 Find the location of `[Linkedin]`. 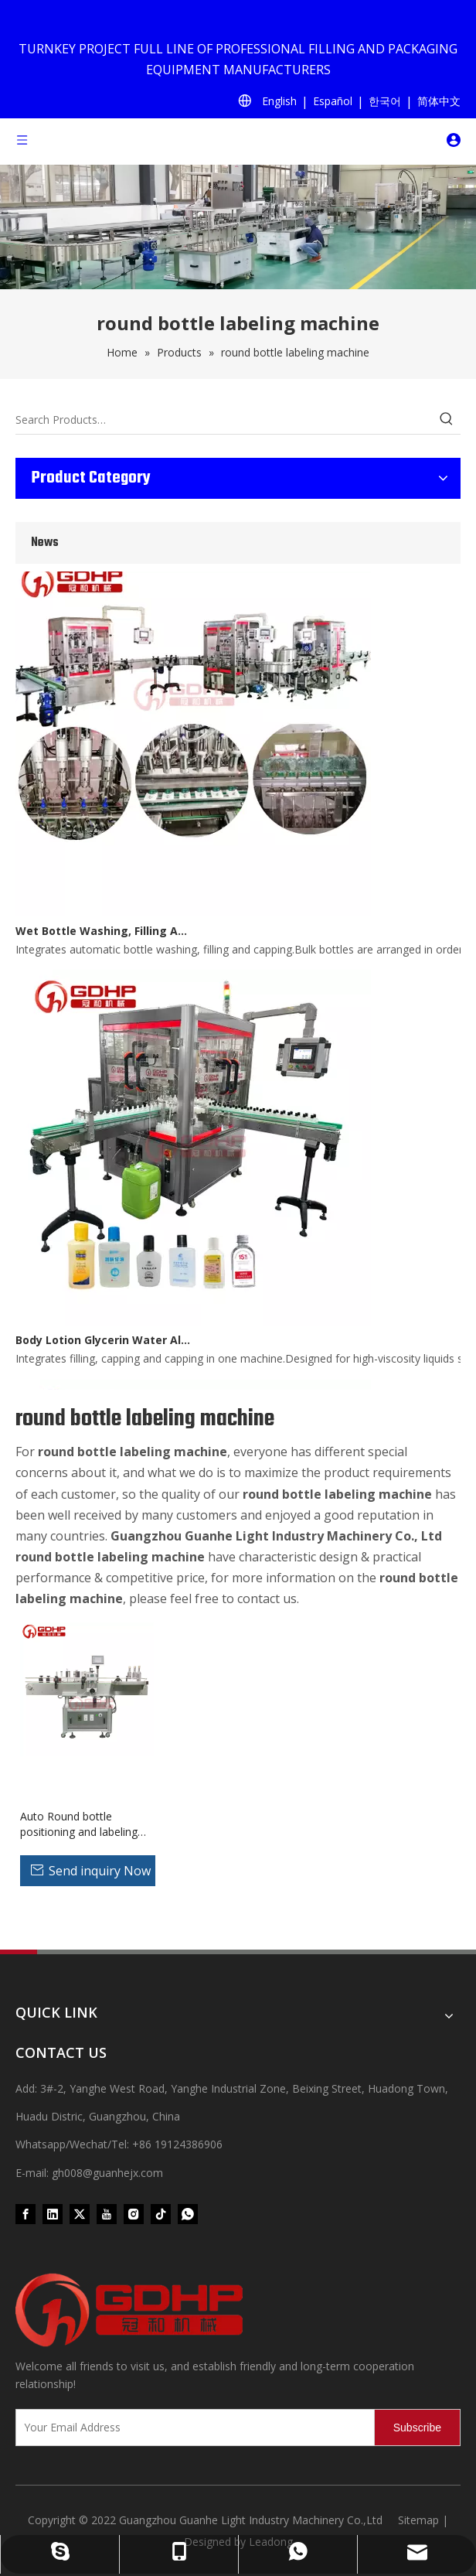

[Linkedin] is located at coordinates (52, 2214).